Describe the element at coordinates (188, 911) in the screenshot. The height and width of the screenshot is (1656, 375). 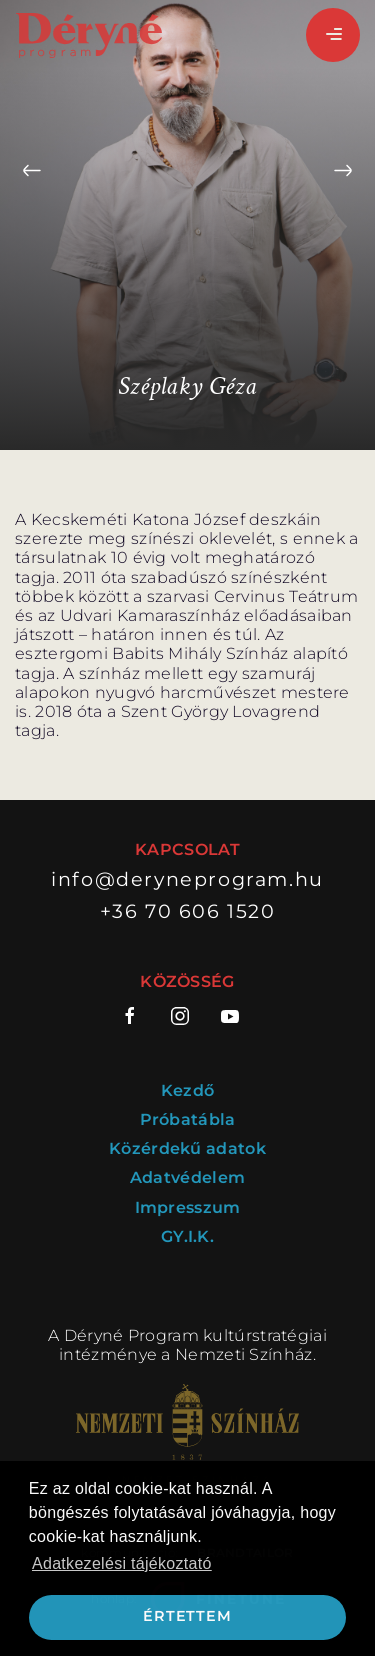
I see `+36 70 606 1520` at that location.